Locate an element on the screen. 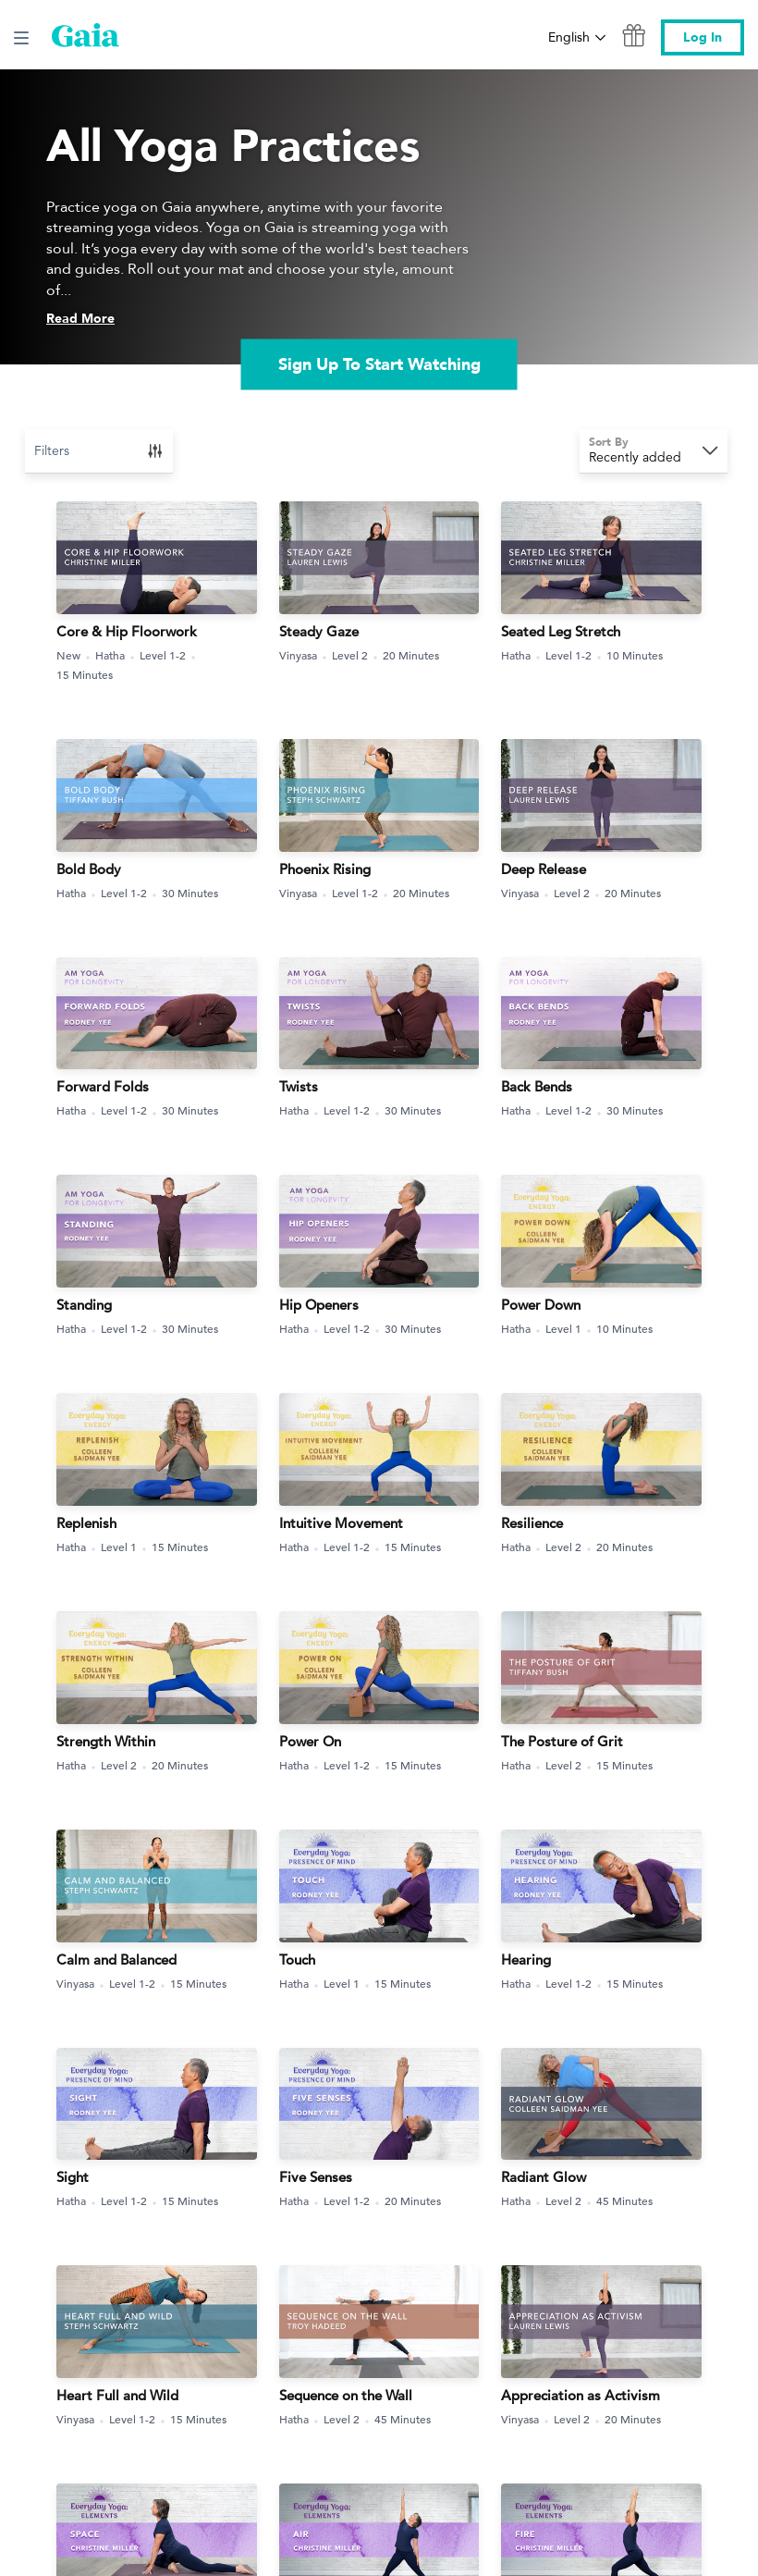 The image size is (758, 2576). Calm and Balanced is located at coordinates (116, 1959).